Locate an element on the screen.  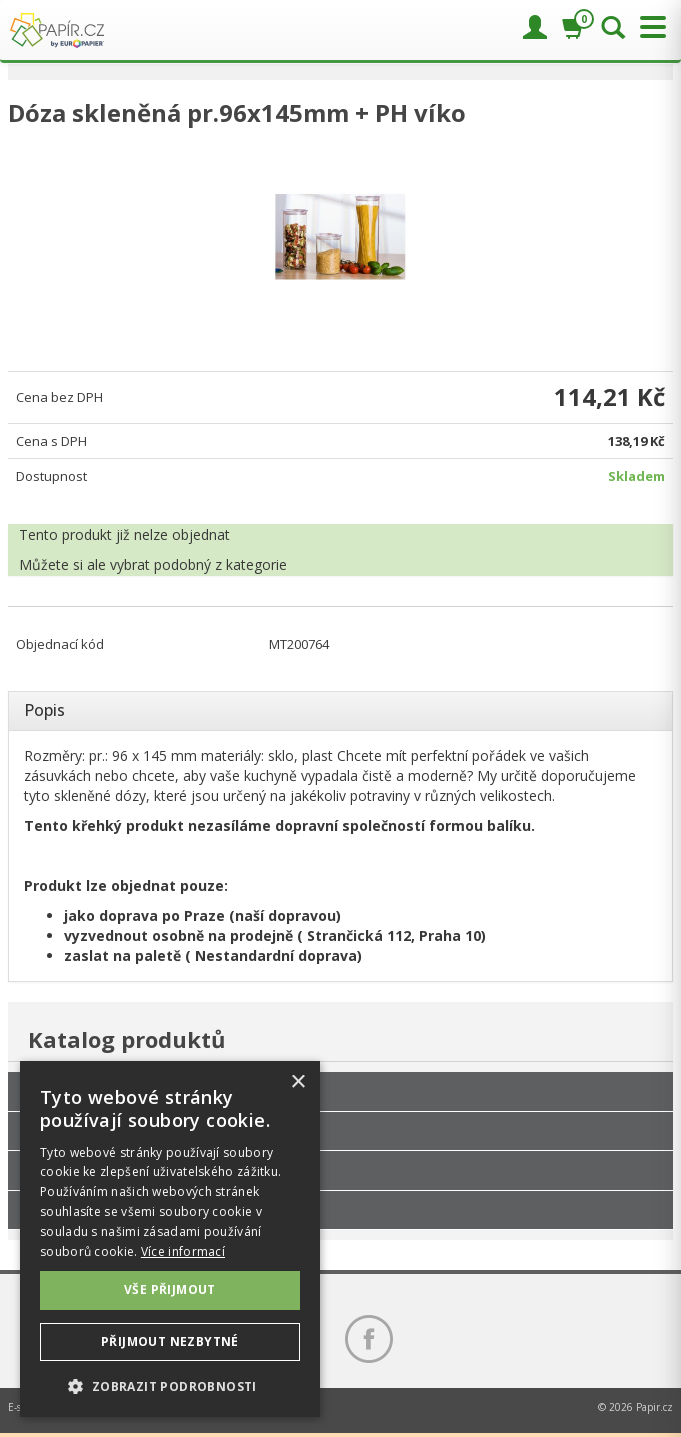
Více informací [Více informací, opens a new window] is located at coordinates (183, 1251).